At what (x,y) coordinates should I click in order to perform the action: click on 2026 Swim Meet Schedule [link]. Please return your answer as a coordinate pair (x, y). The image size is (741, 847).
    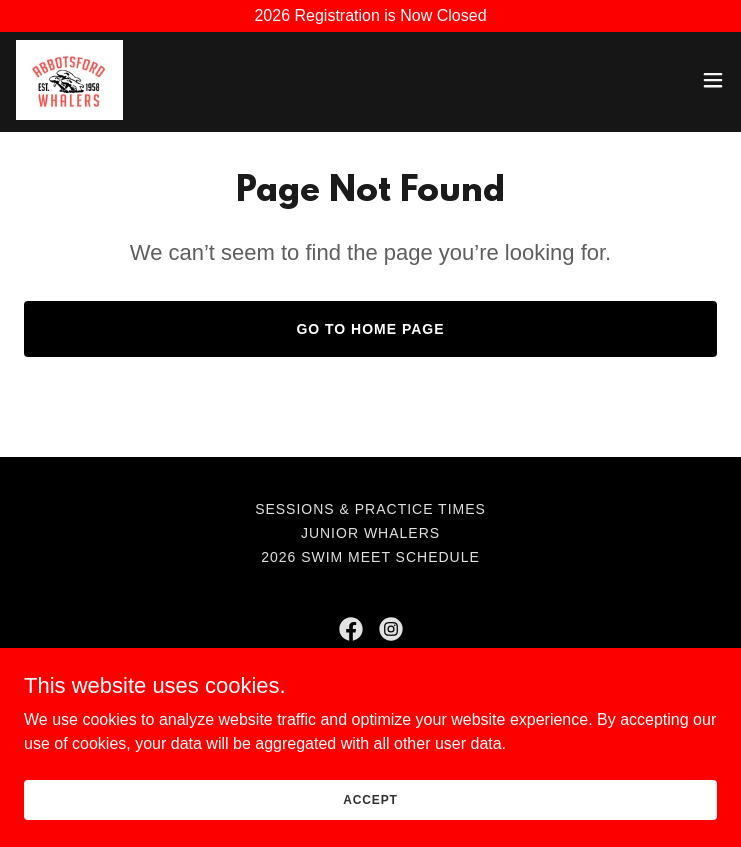
    Looking at the image, I should click on (370, 557).